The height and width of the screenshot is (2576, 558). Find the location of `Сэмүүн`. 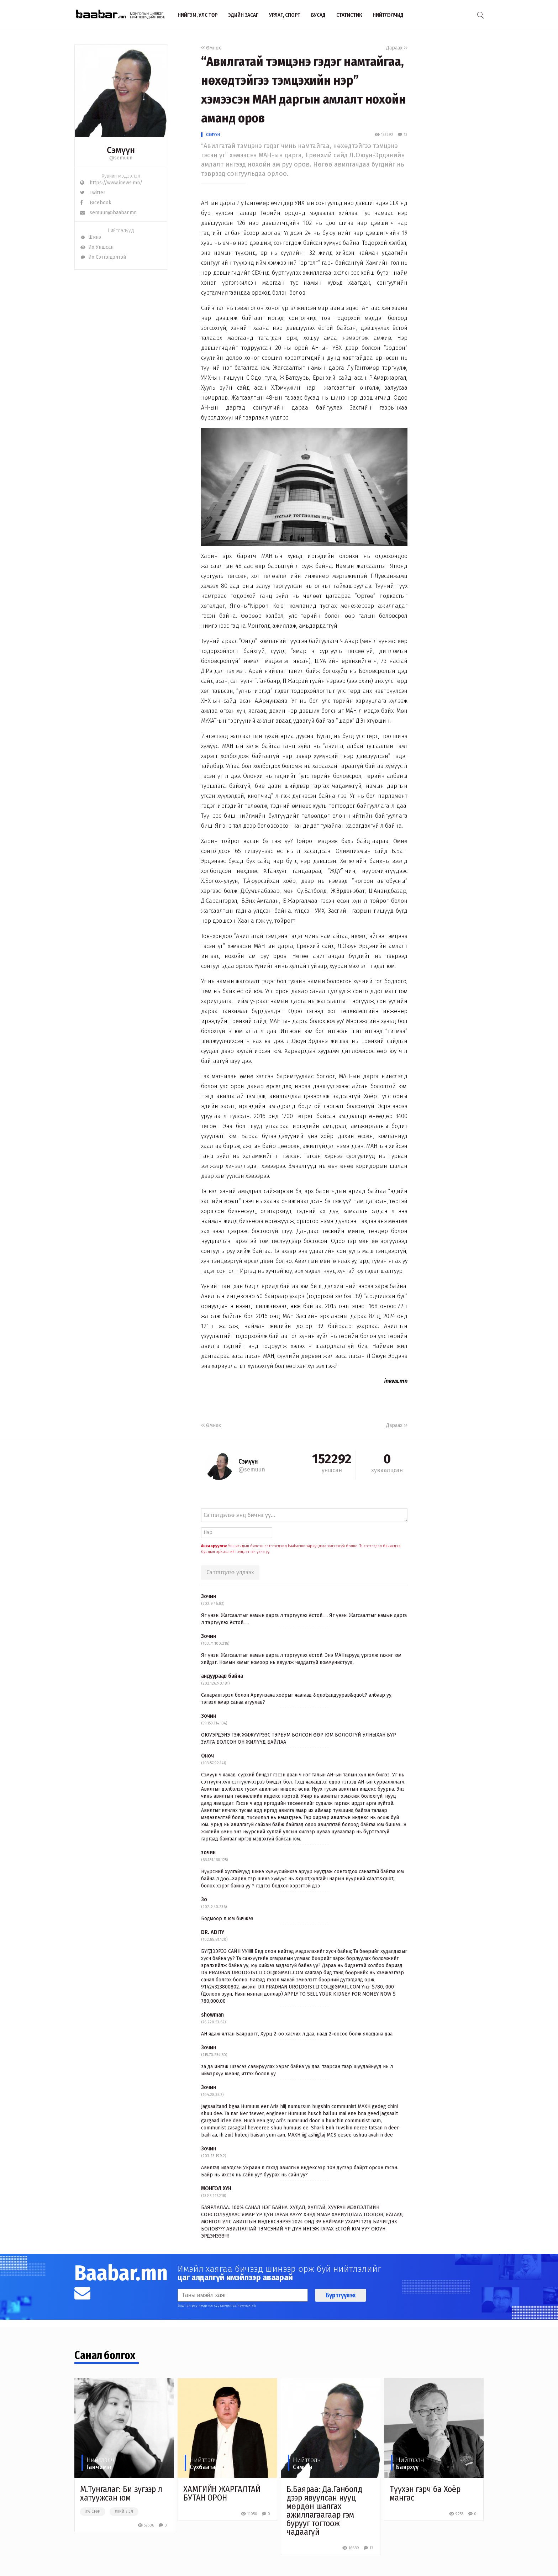

Сэмүүн is located at coordinates (213, 134).